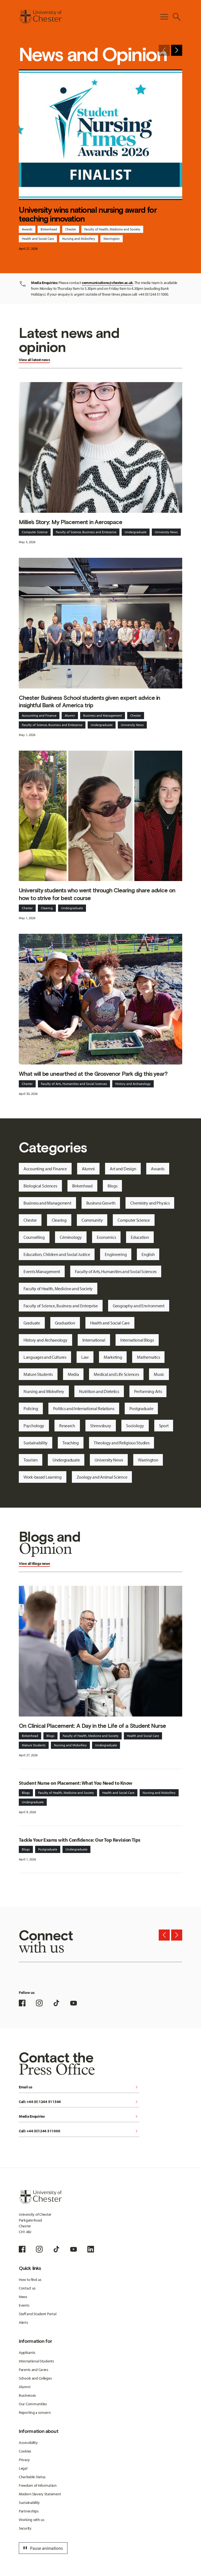 The height and width of the screenshot is (2576, 201). Describe the element at coordinates (137, 1340) in the screenshot. I see `International Blogs` at that location.